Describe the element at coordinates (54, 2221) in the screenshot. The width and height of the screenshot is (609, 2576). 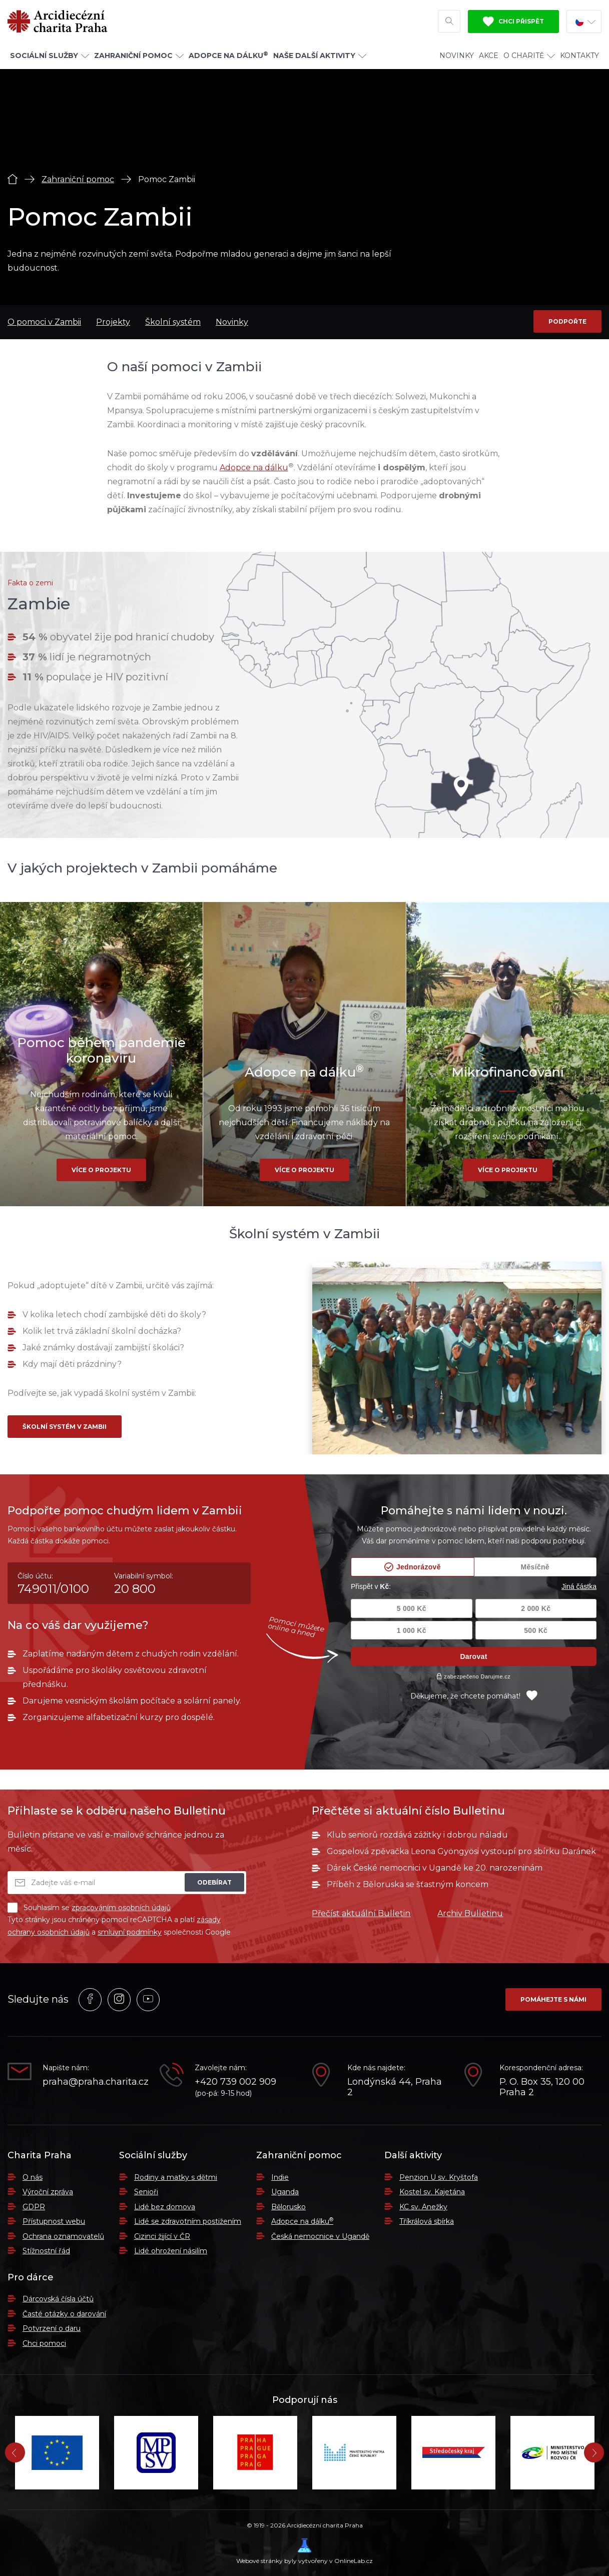
I see `Přístupnost webu` at that location.